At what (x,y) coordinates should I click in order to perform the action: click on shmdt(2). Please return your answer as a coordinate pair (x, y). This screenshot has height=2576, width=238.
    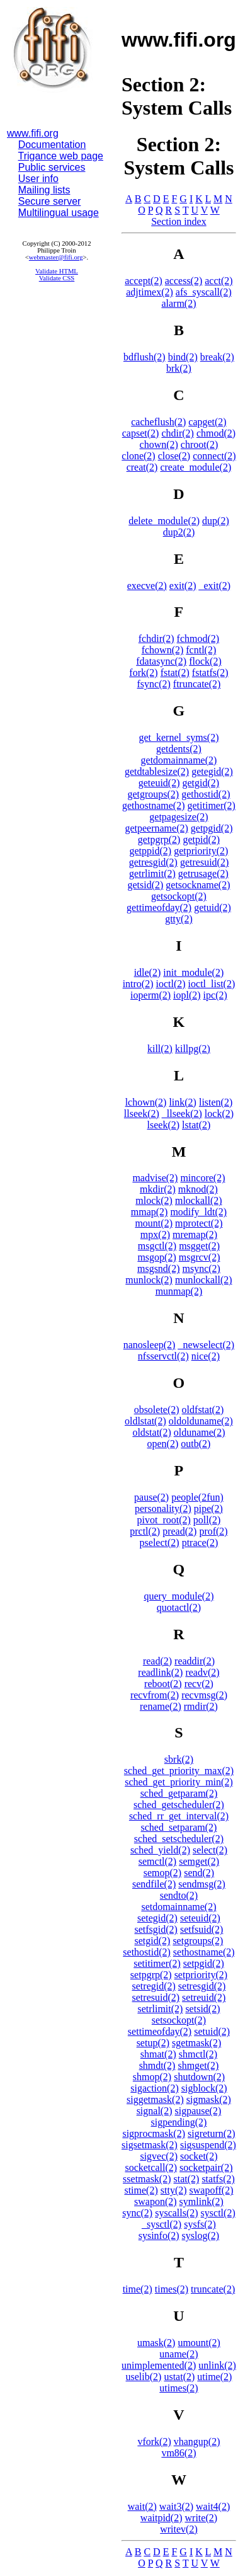
    Looking at the image, I should click on (157, 2065).